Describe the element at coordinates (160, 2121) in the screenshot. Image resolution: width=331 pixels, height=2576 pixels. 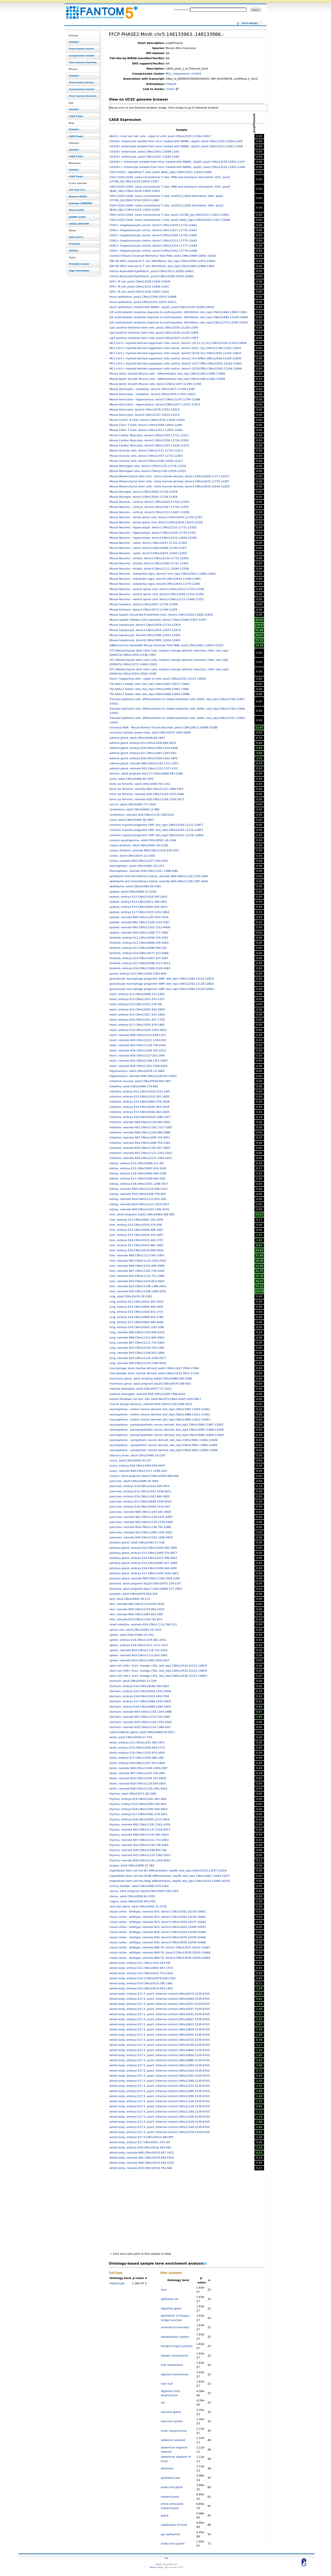
I see `whole body, embryo E17.5, pool1 (internal control).CNhs11216.3139-67G5` at that location.